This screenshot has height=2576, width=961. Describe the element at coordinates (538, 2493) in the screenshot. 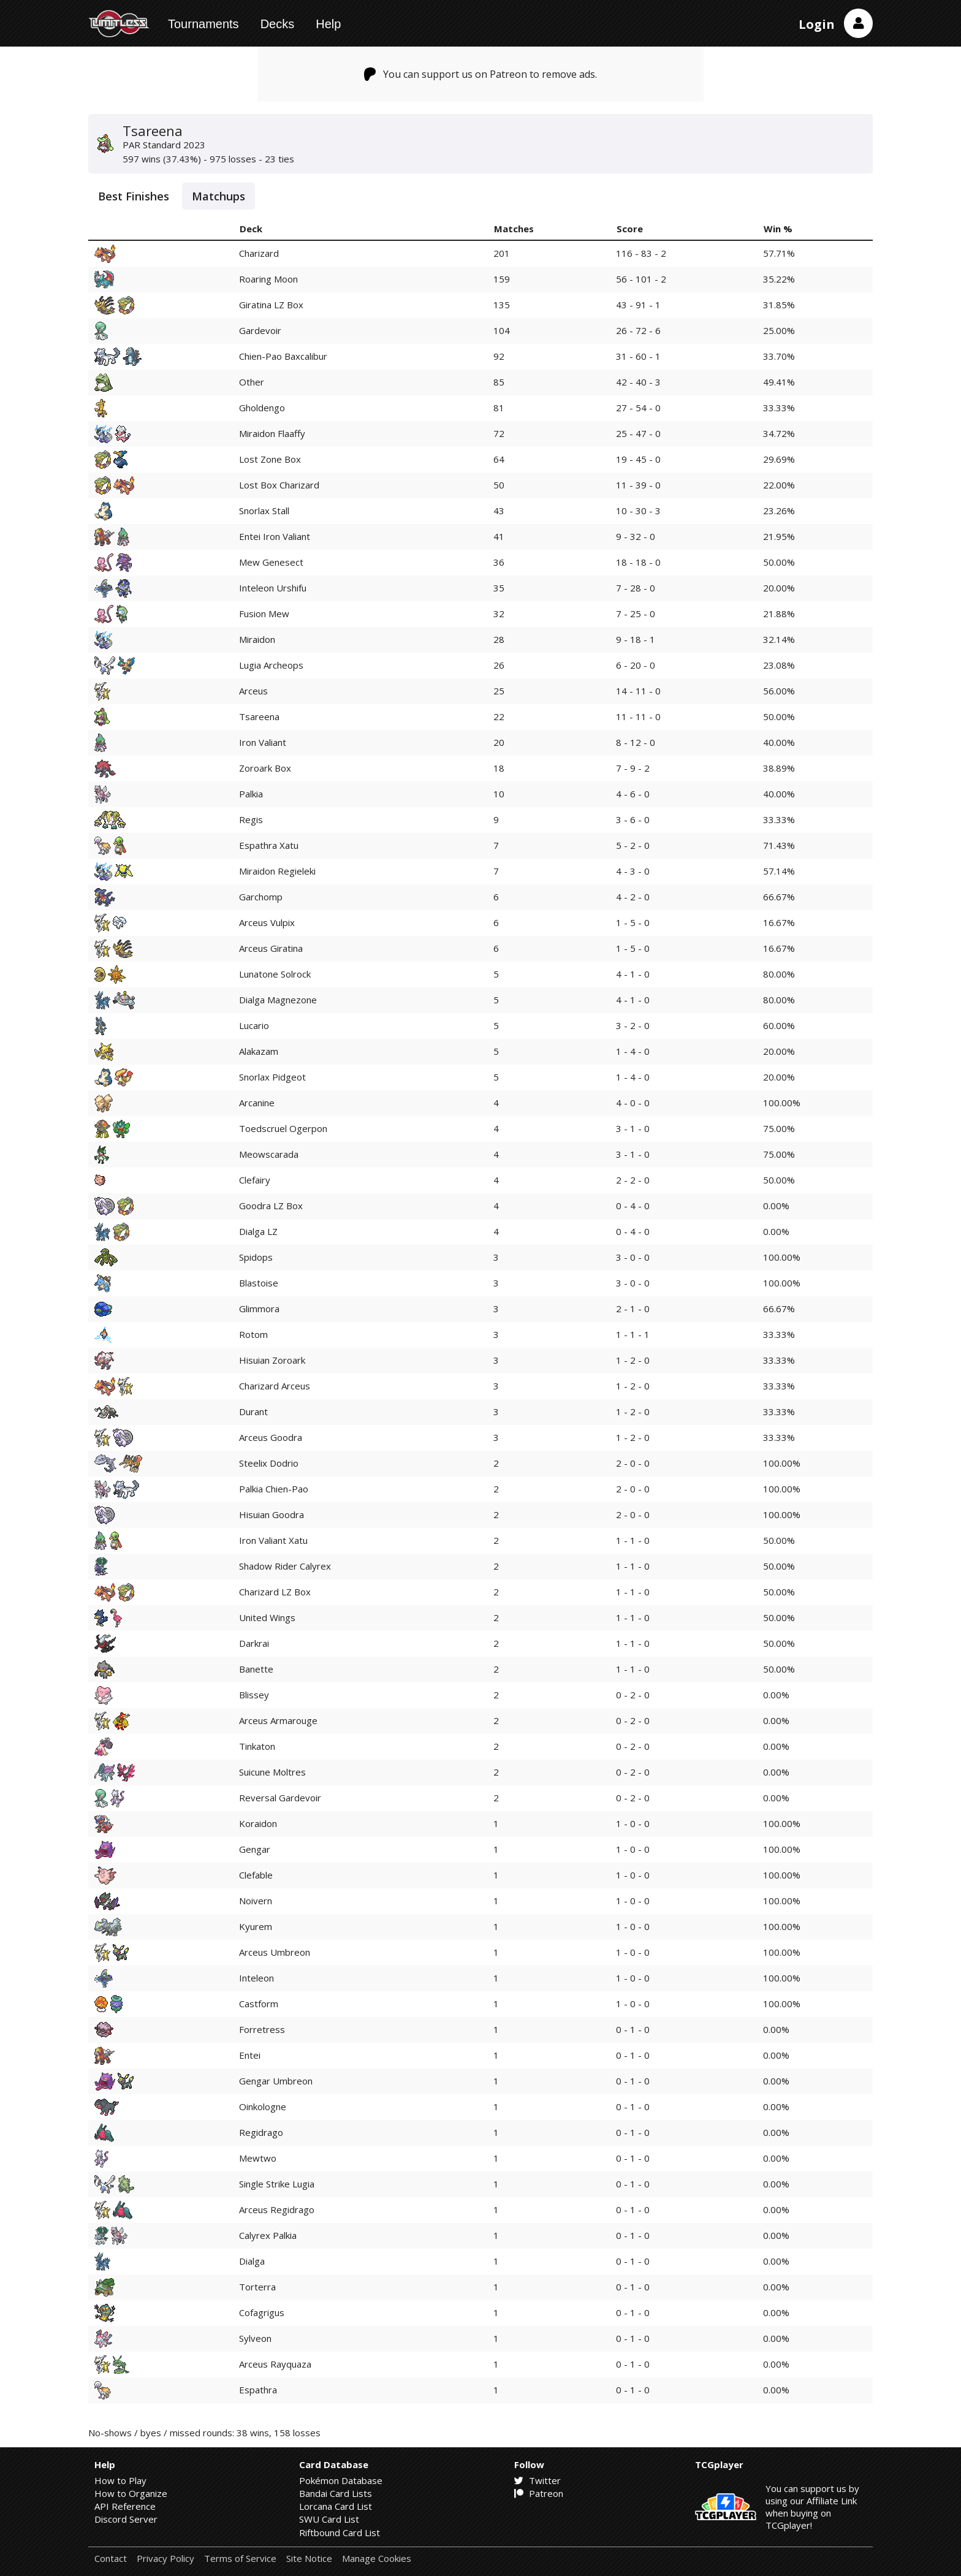

I see `Patreon` at that location.